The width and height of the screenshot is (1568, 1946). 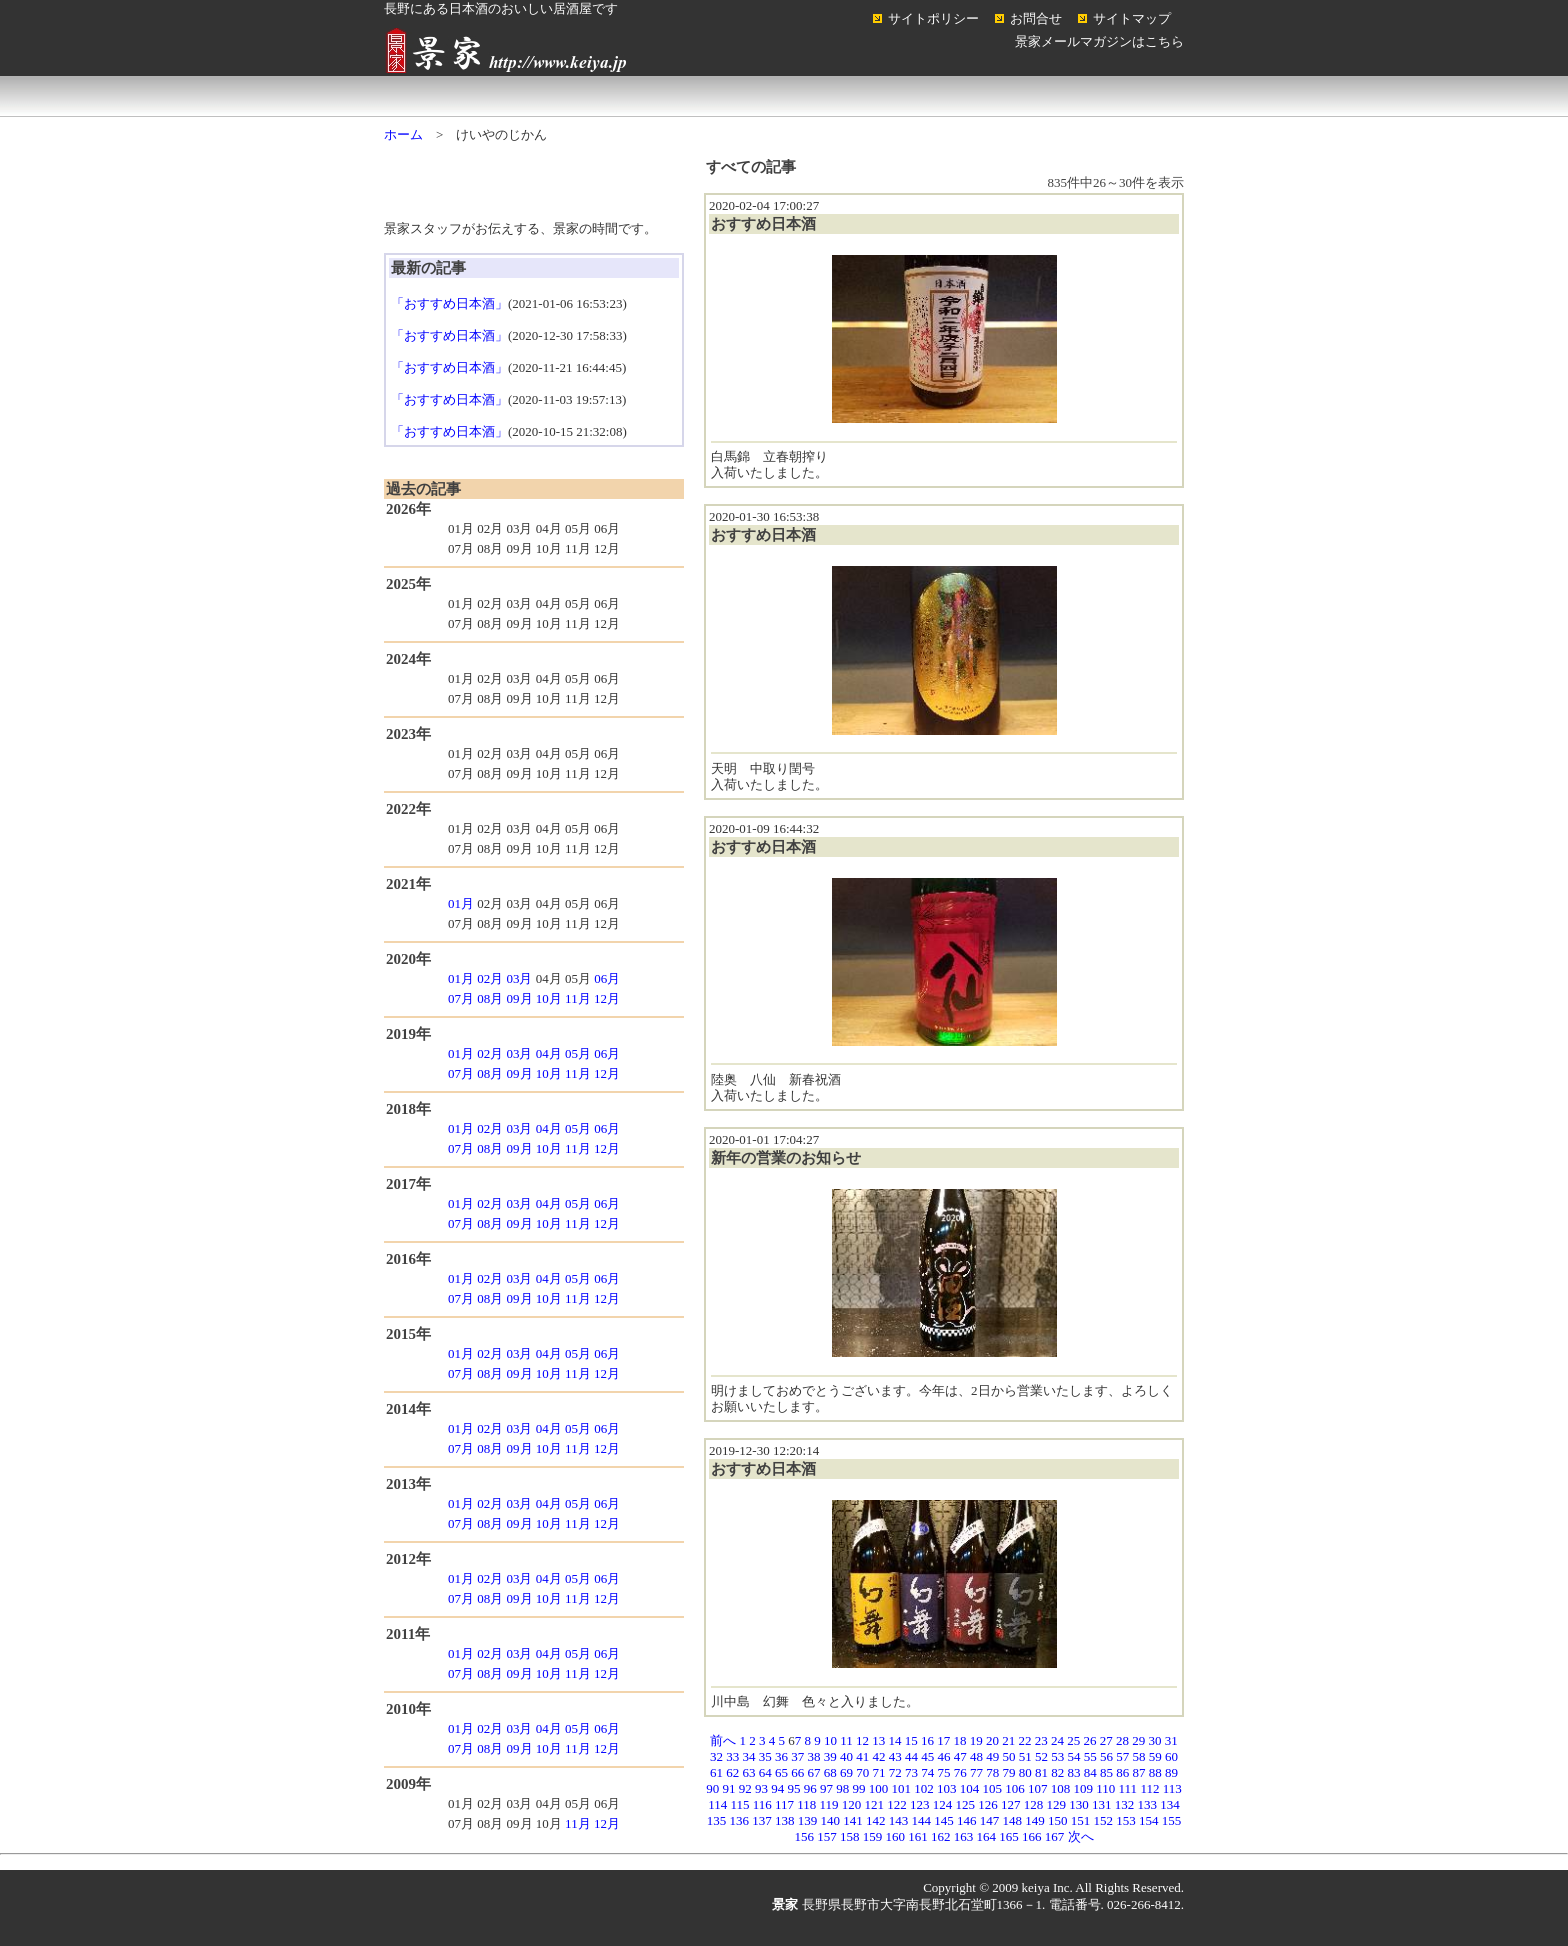 What do you see at coordinates (1041, 1740) in the screenshot?
I see `23` at bounding box center [1041, 1740].